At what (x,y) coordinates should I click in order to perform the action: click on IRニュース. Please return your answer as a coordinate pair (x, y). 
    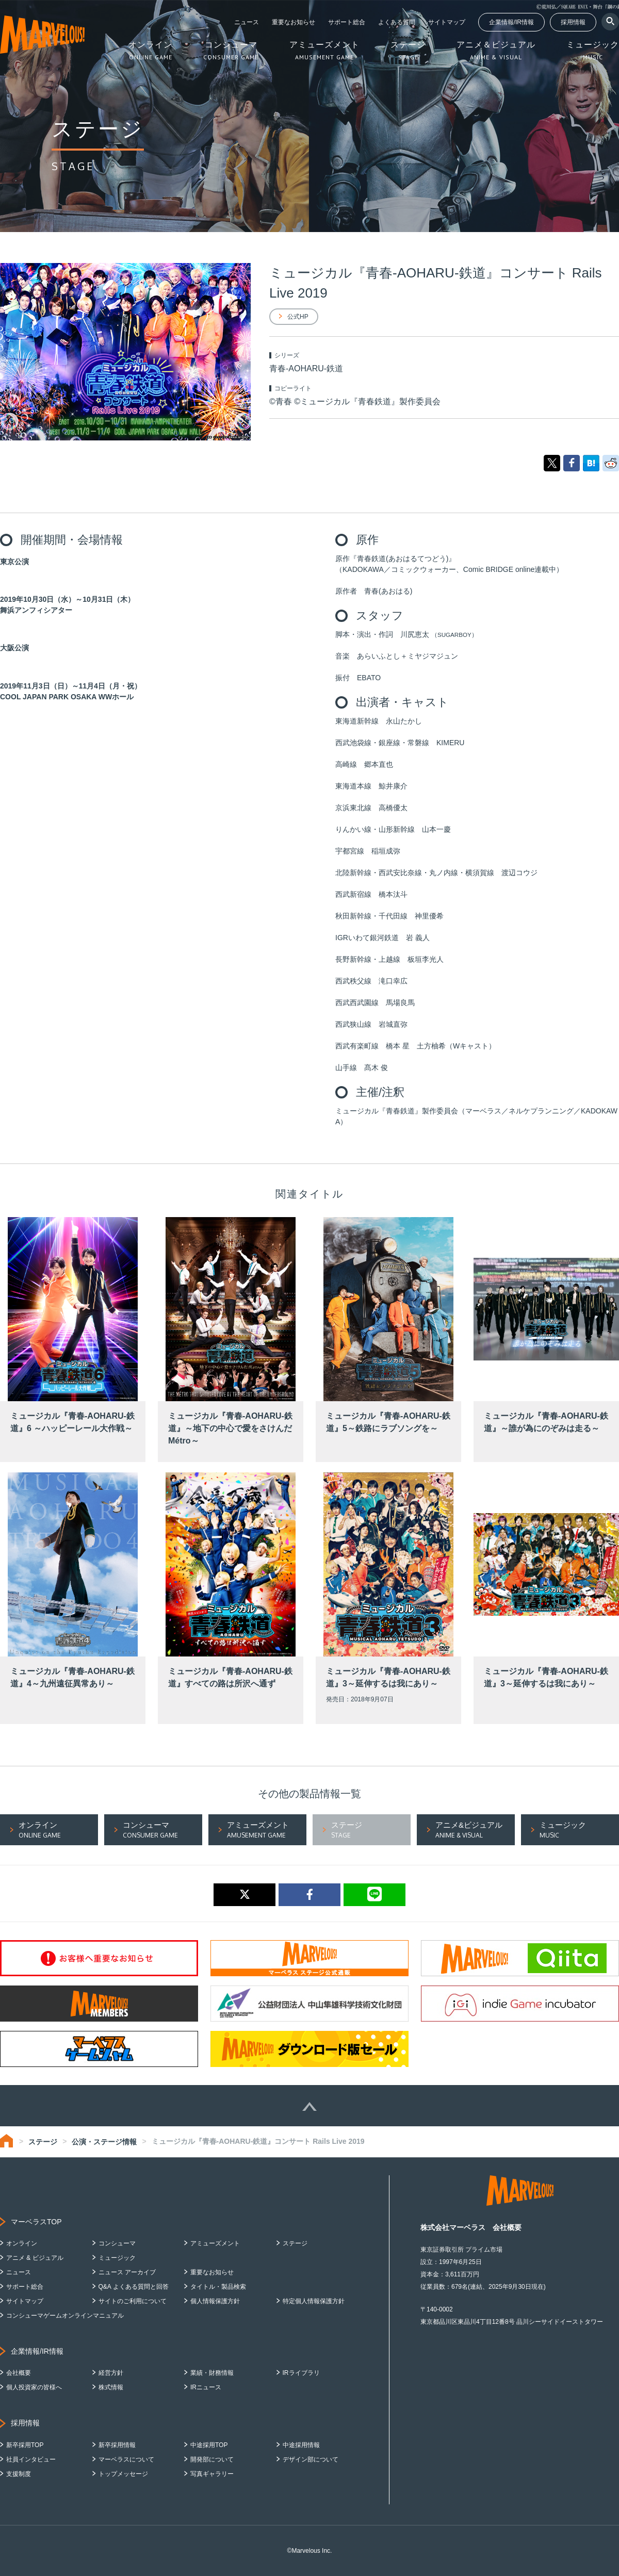
    Looking at the image, I should click on (205, 2387).